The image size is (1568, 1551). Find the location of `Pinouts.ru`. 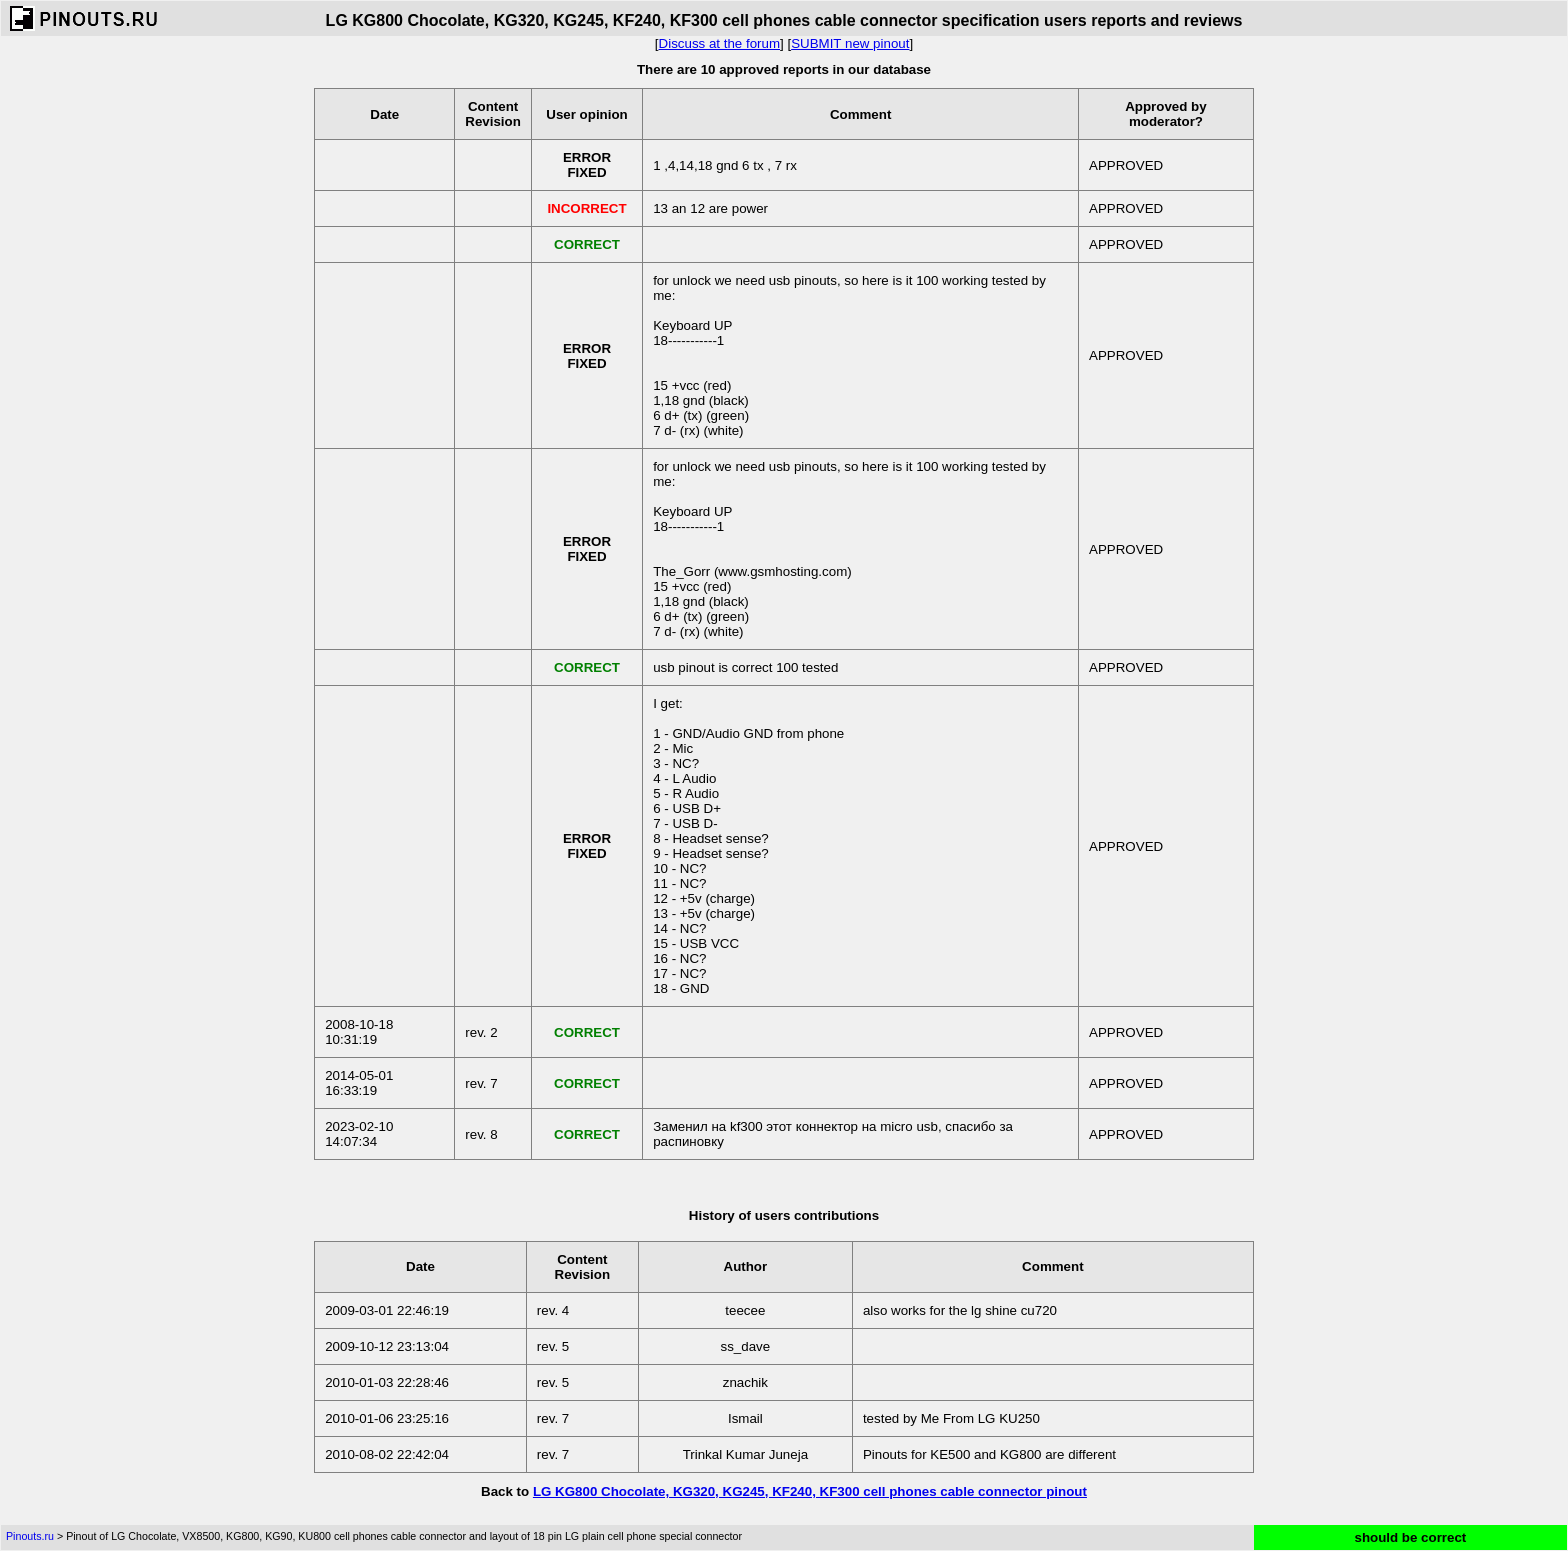

Pinouts.ru is located at coordinates (30, 1536).